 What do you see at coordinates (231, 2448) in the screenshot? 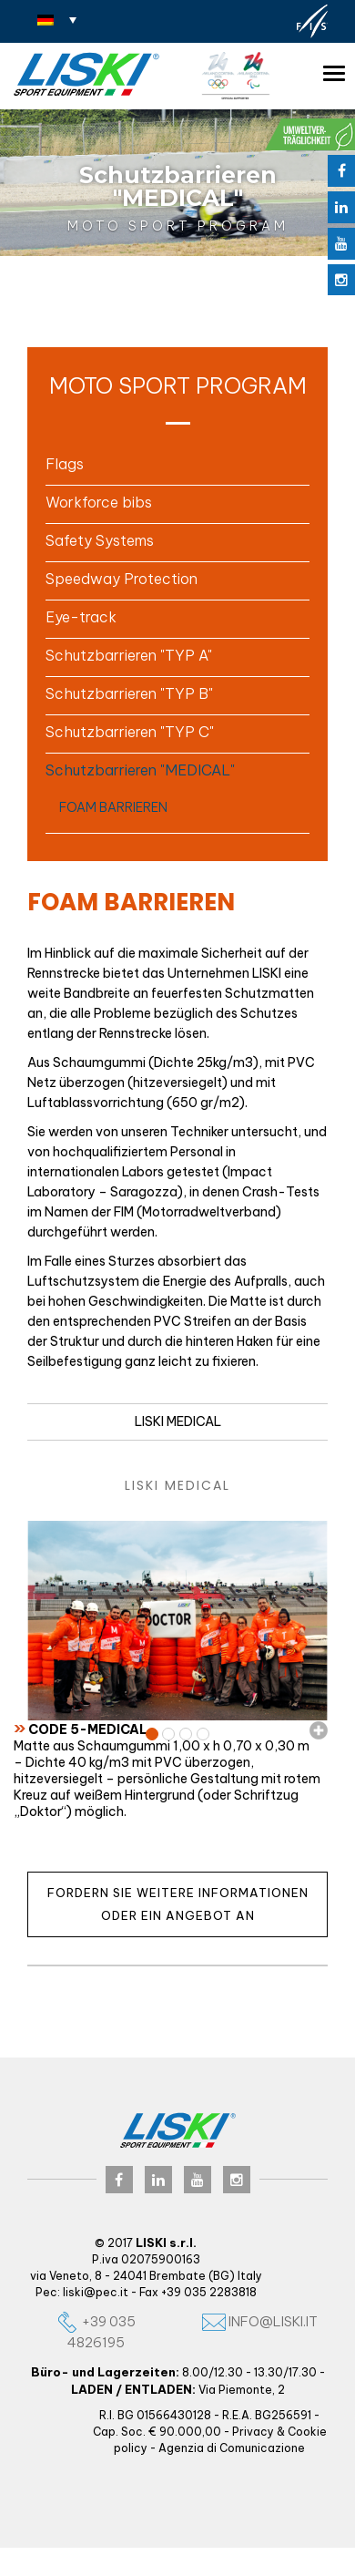
I see `Agenzia di Comunicazione` at bounding box center [231, 2448].